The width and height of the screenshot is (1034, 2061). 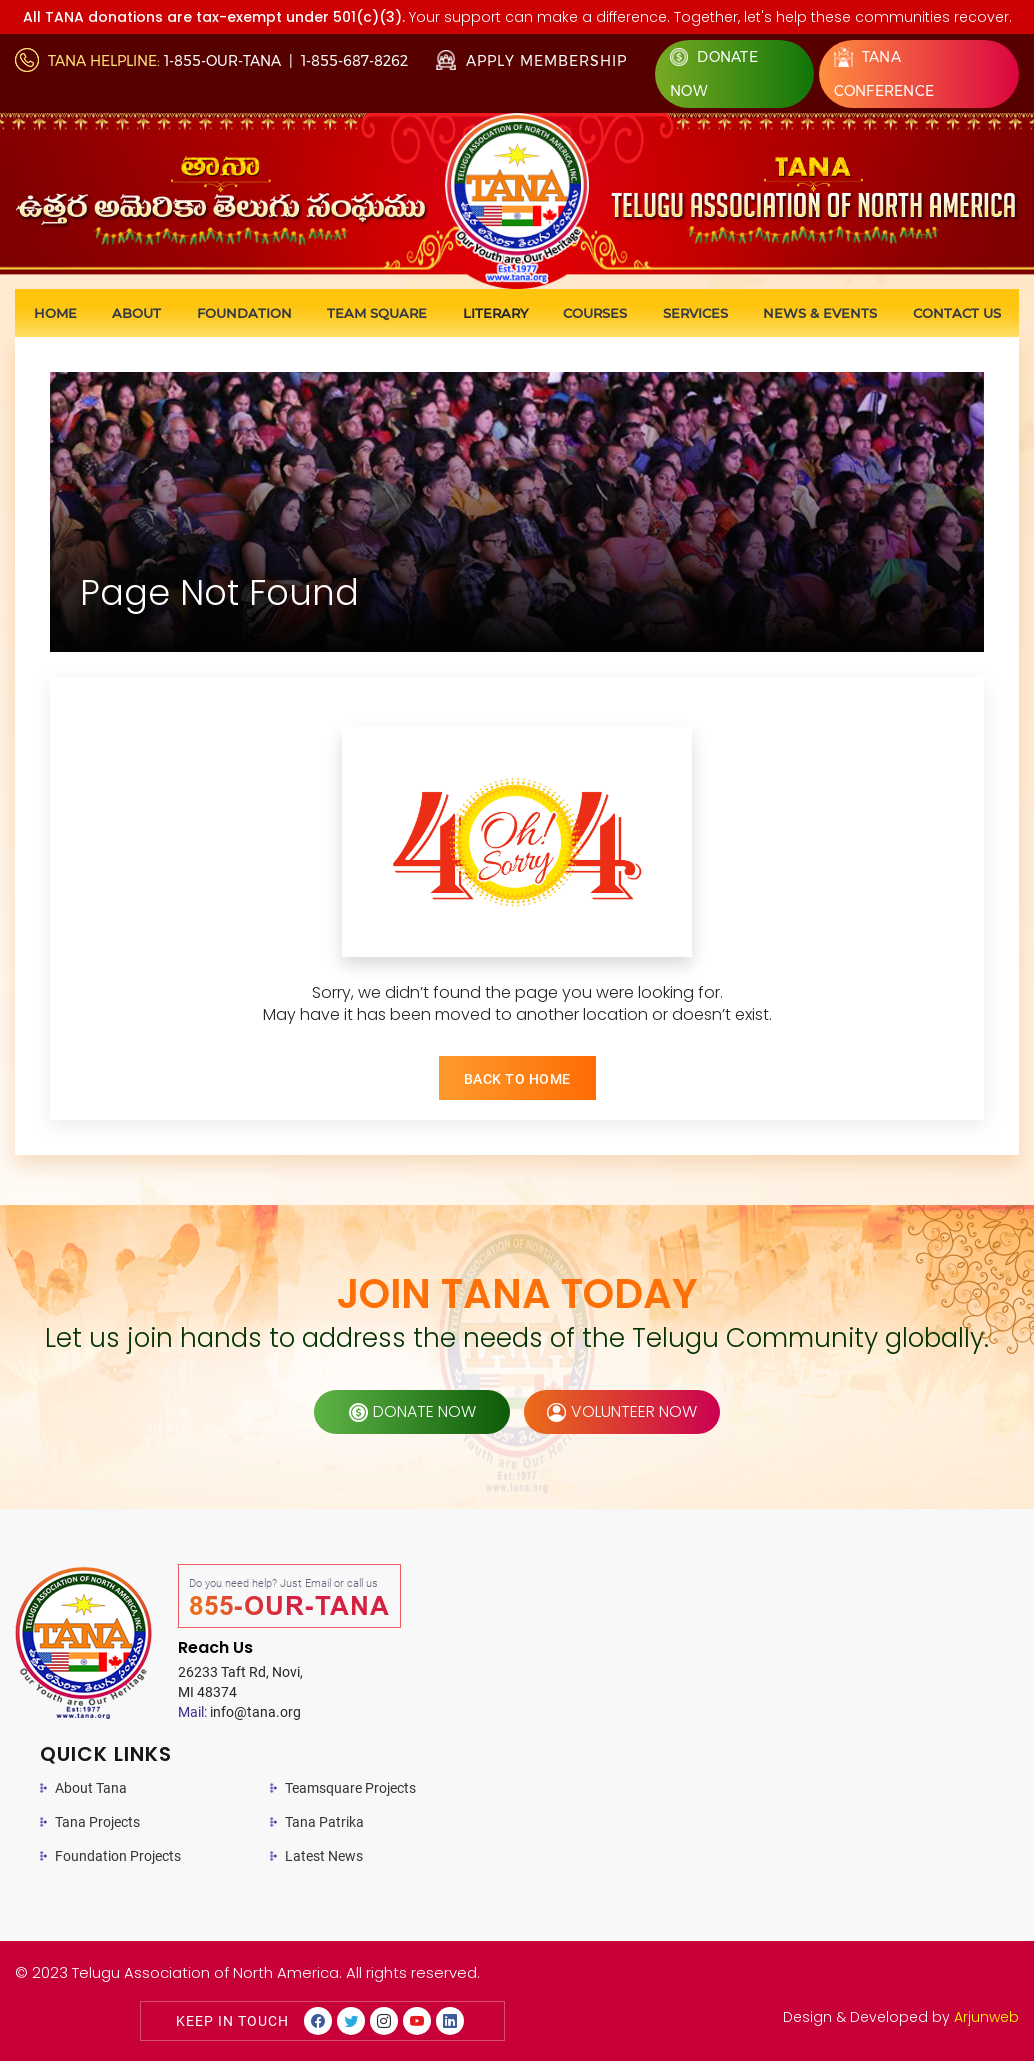 I want to click on Apply Membership, so click(x=531, y=61).